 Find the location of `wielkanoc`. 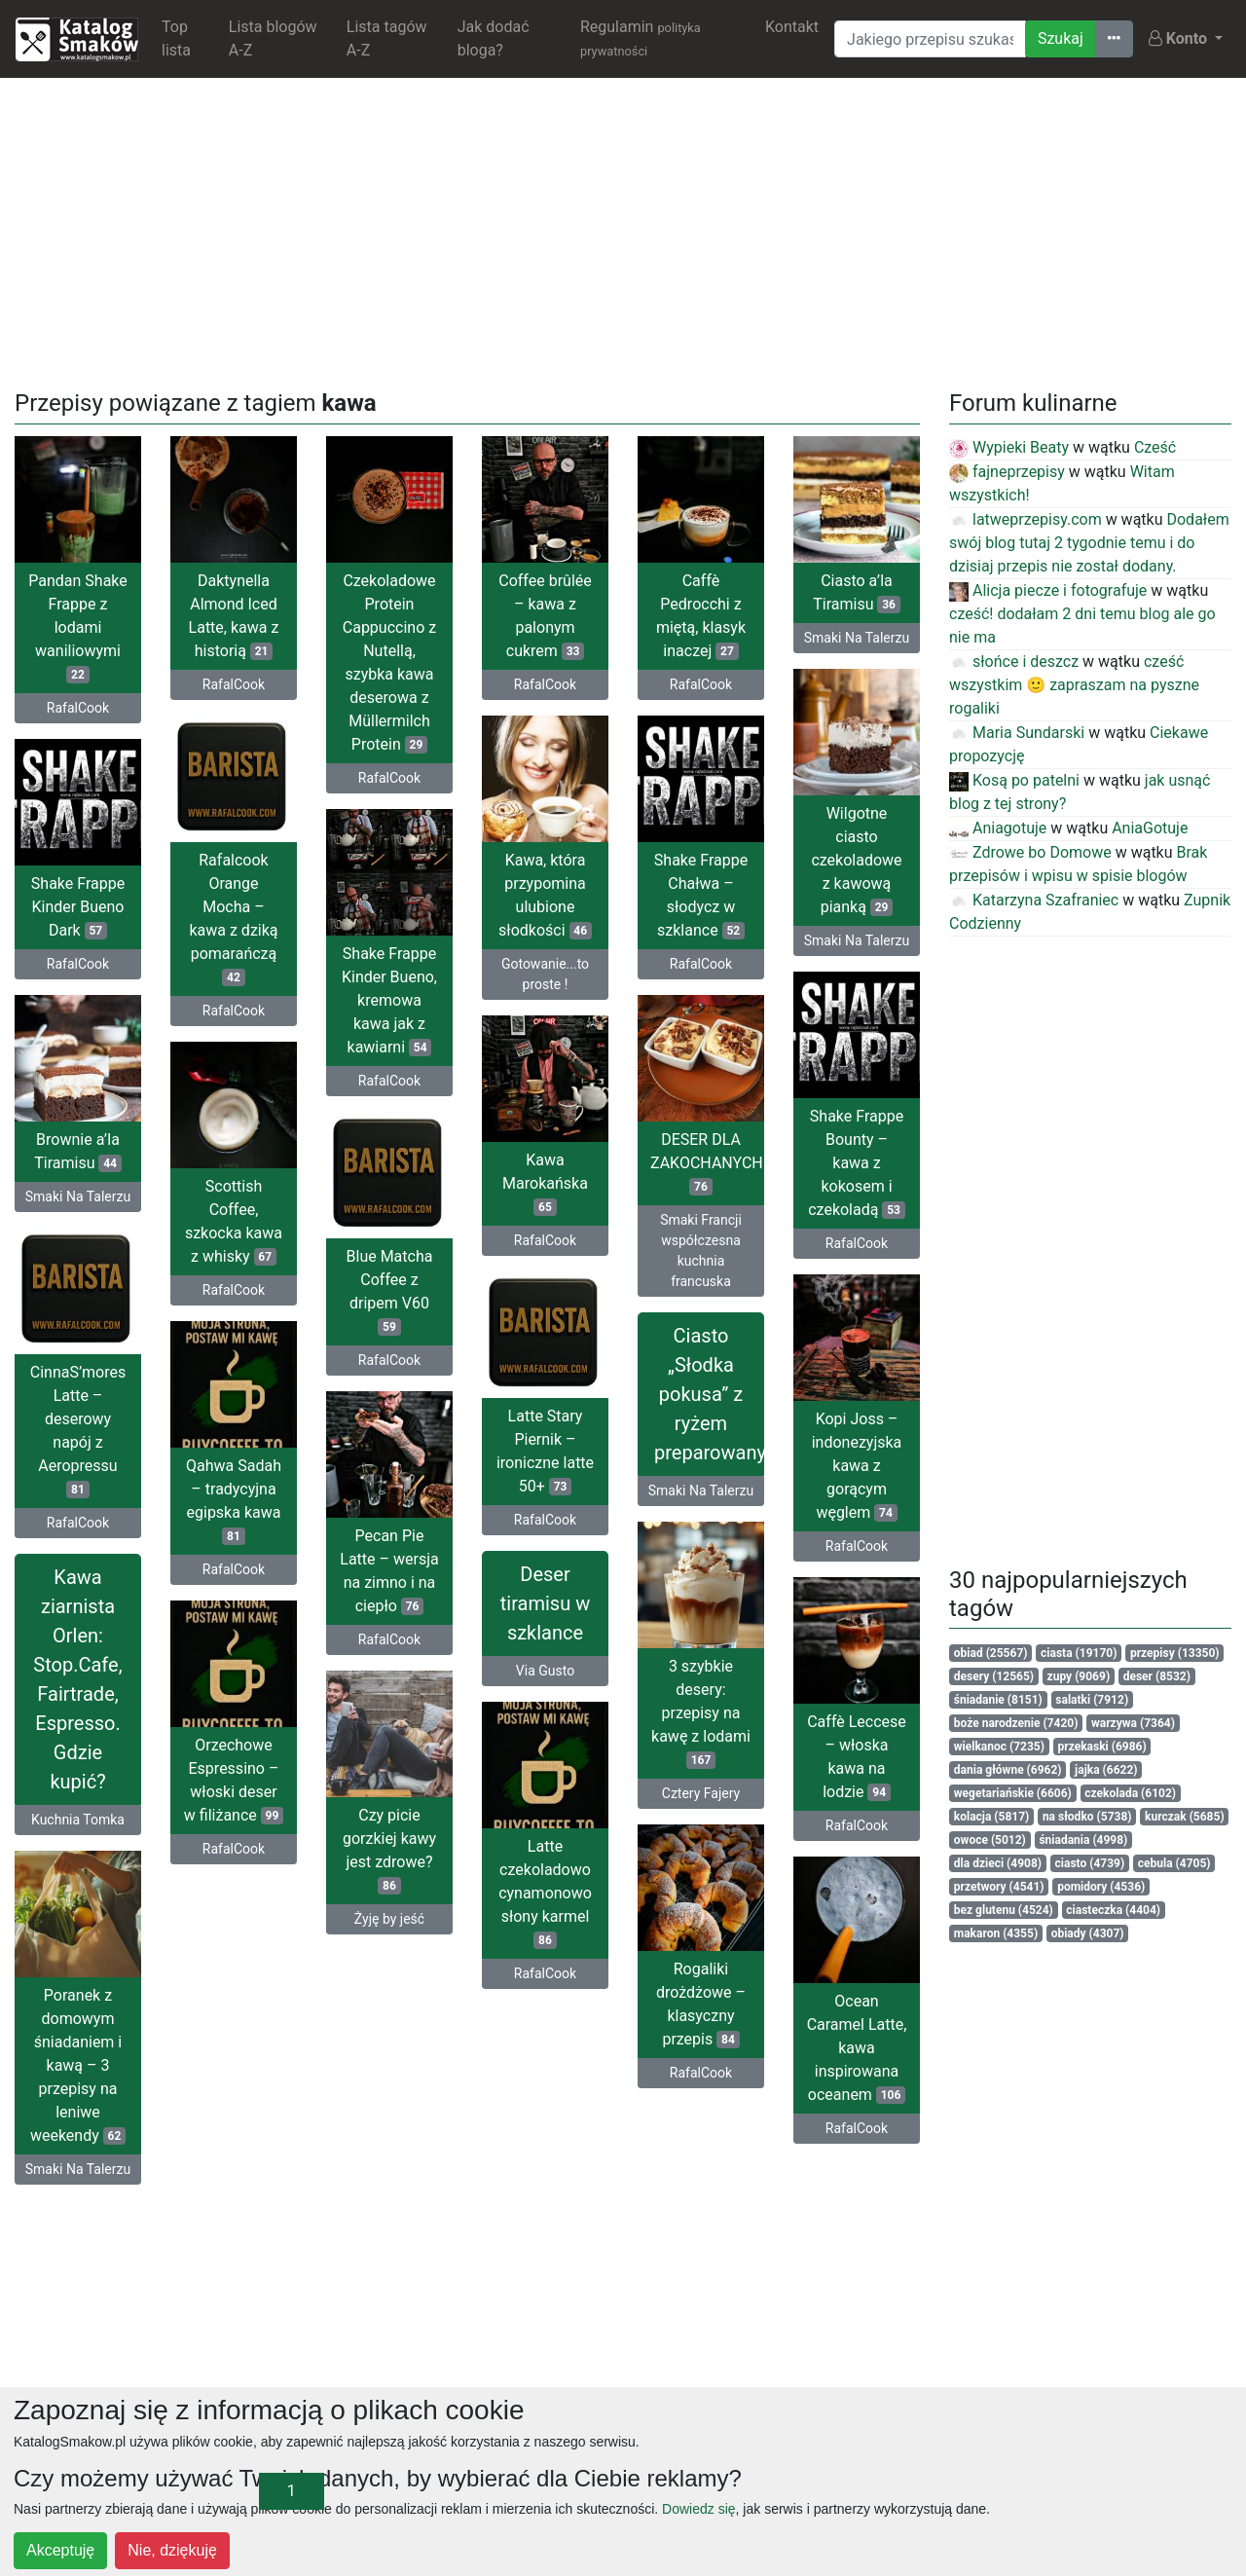

wielkanoc is located at coordinates (999, 1746).